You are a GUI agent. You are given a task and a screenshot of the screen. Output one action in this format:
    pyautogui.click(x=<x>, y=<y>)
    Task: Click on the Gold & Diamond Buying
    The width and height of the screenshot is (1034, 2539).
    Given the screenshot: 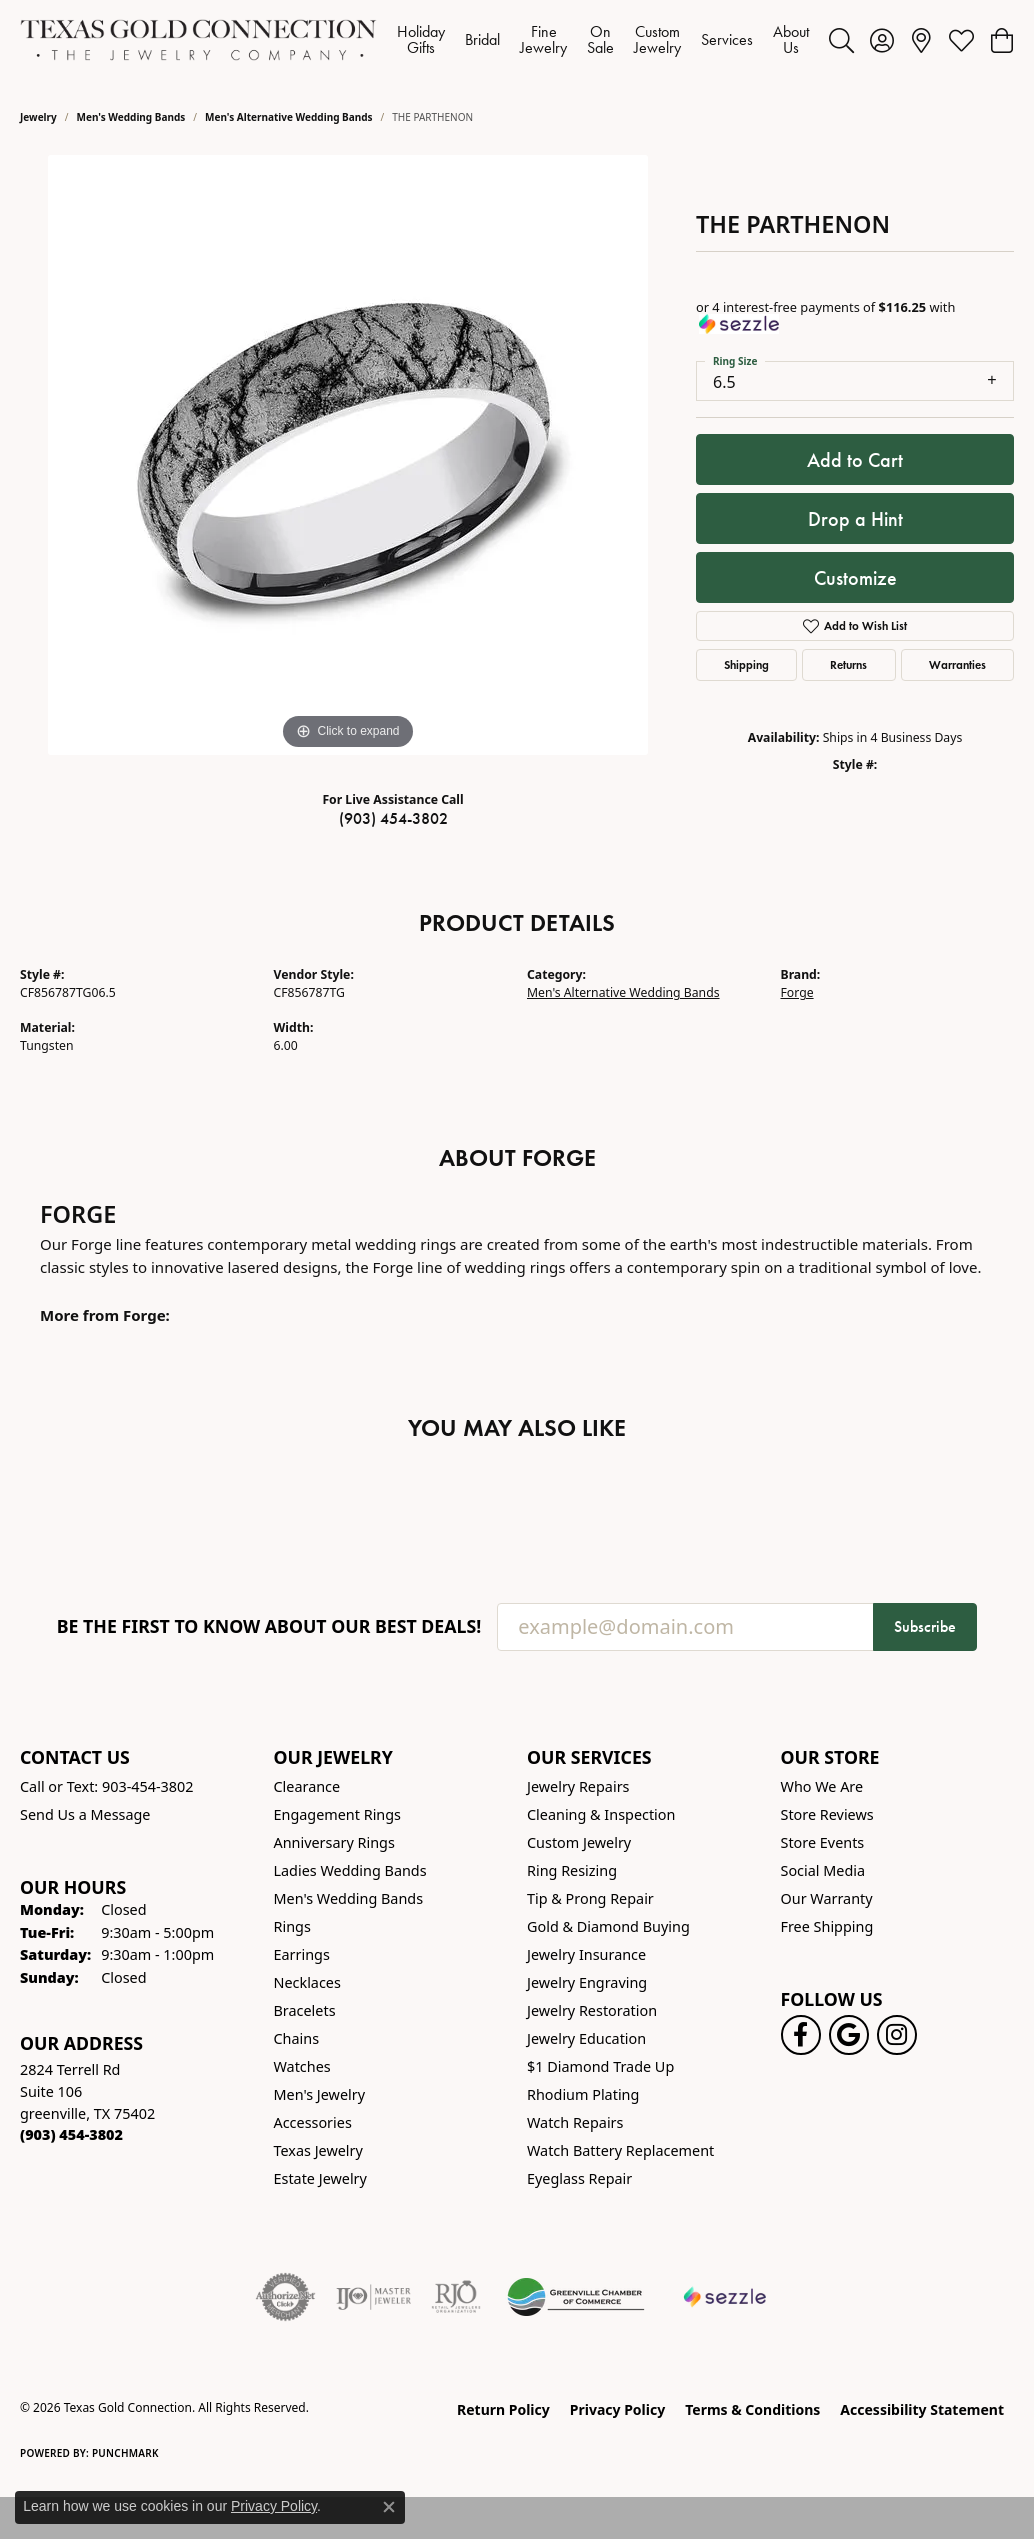 What is the action you would take?
    pyautogui.click(x=608, y=1926)
    